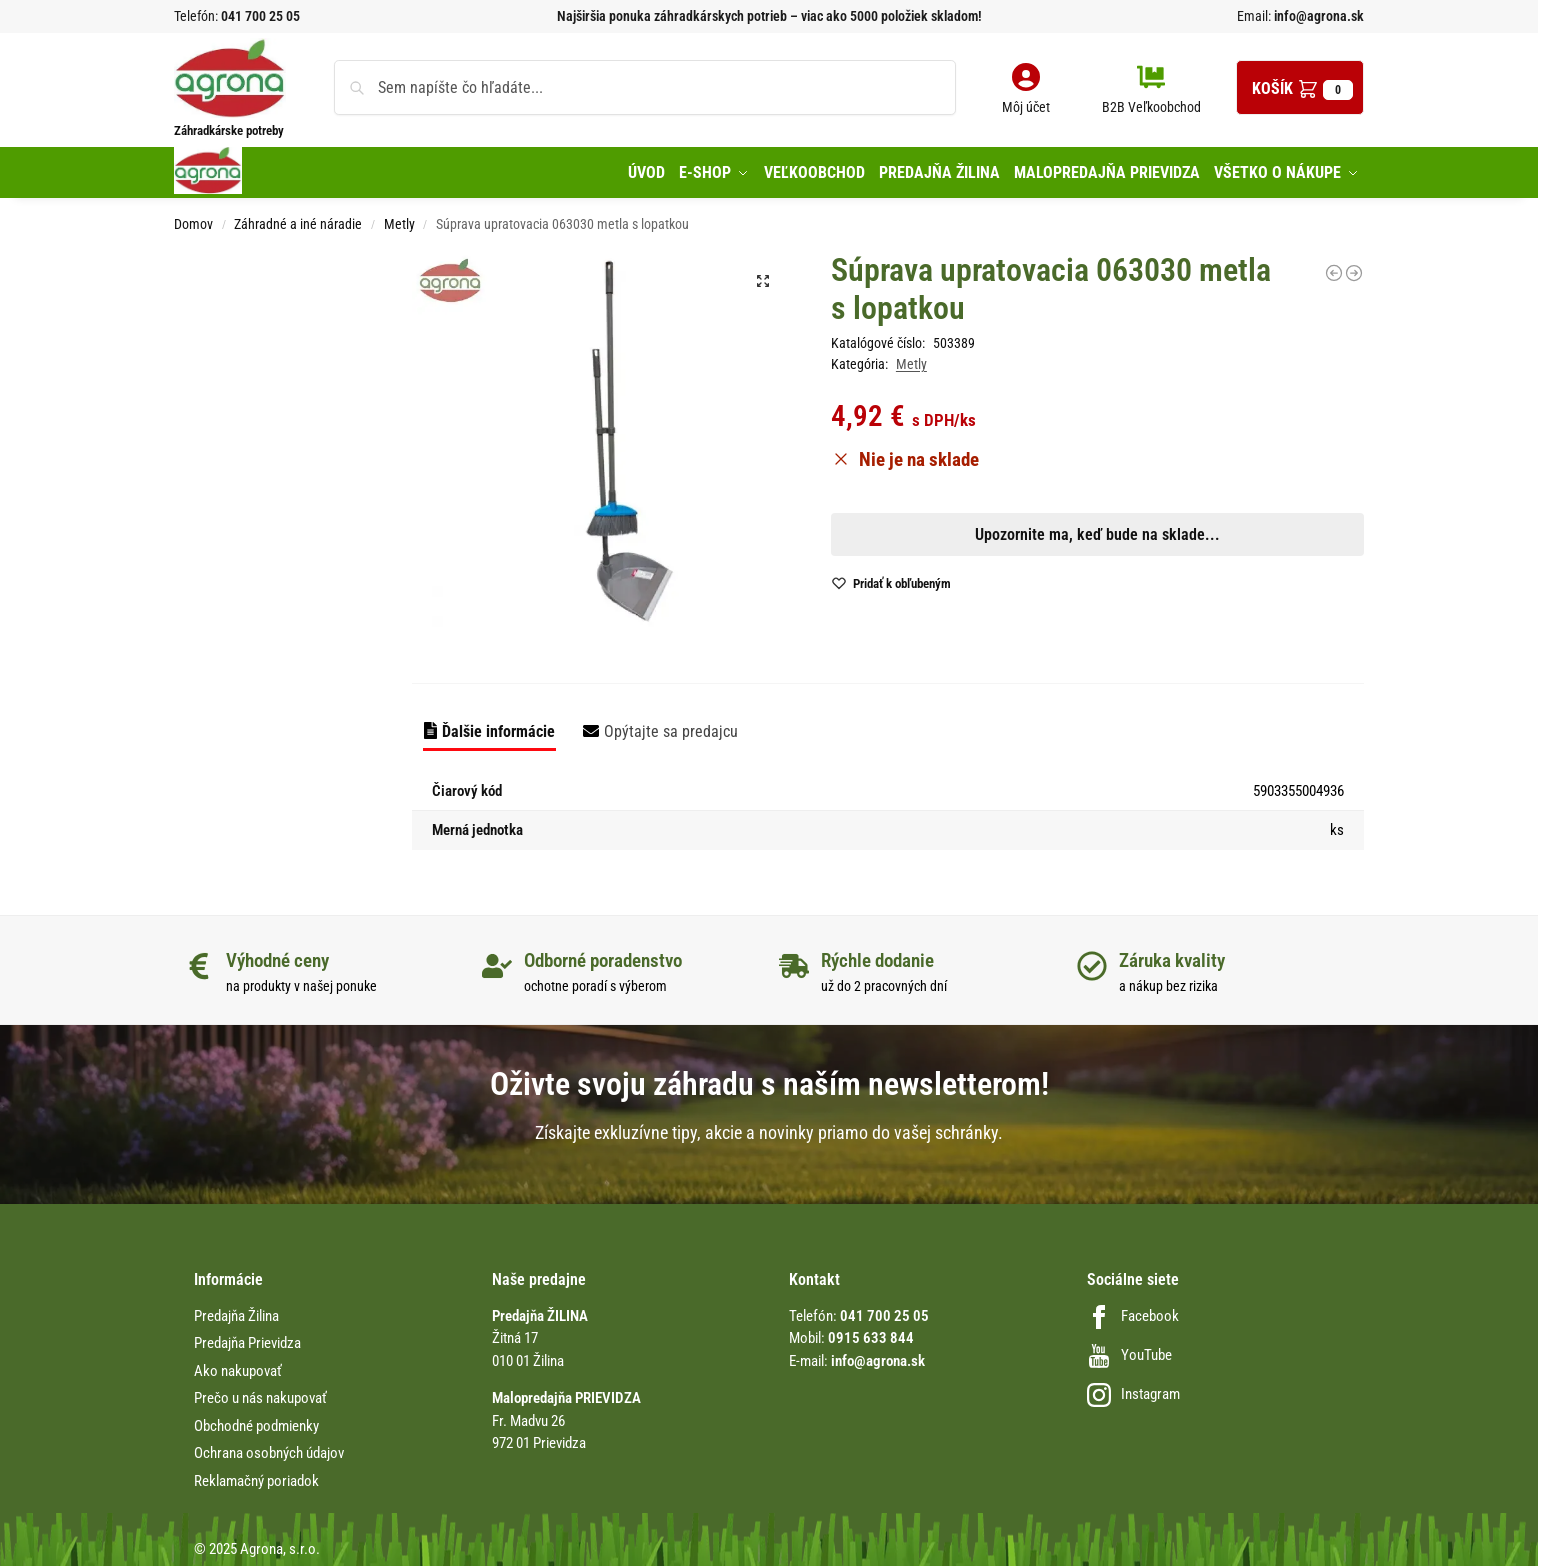 The height and width of the screenshot is (1566, 1553). What do you see at coordinates (260, 1394) in the screenshot?
I see `Prečo u nás nakupovať` at bounding box center [260, 1394].